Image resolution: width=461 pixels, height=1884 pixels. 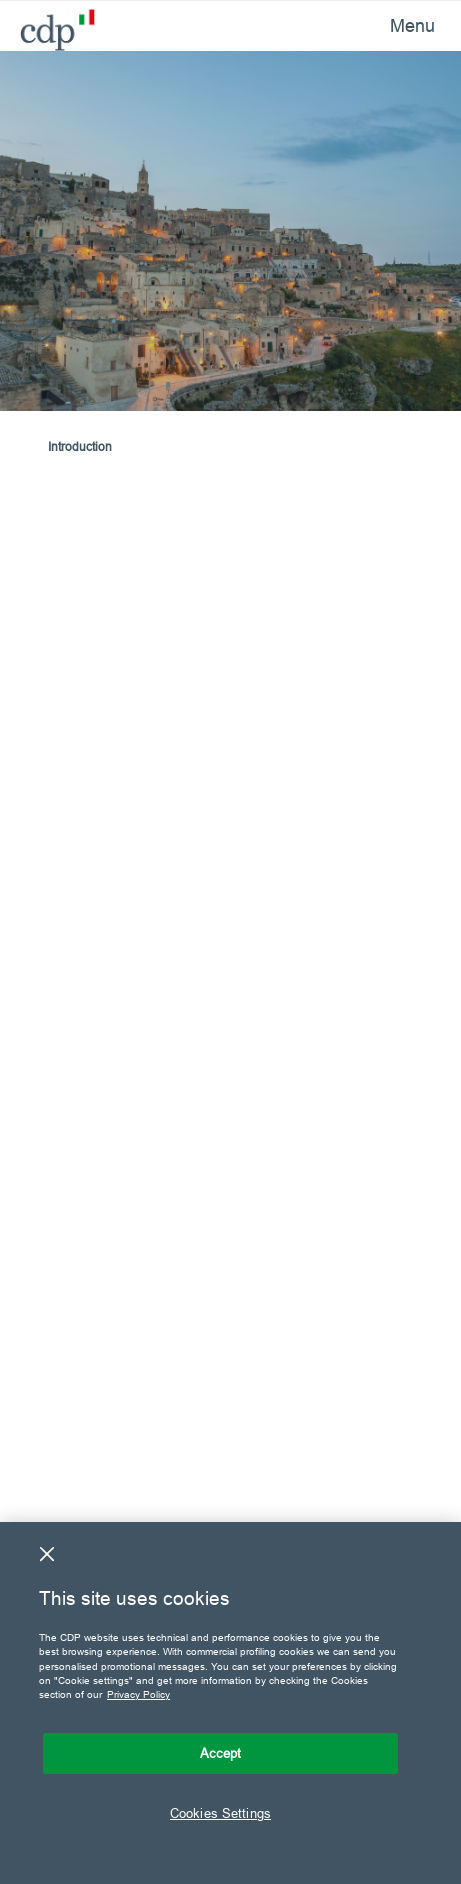 What do you see at coordinates (47, 1554) in the screenshot?
I see `[Close]` at bounding box center [47, 1554].